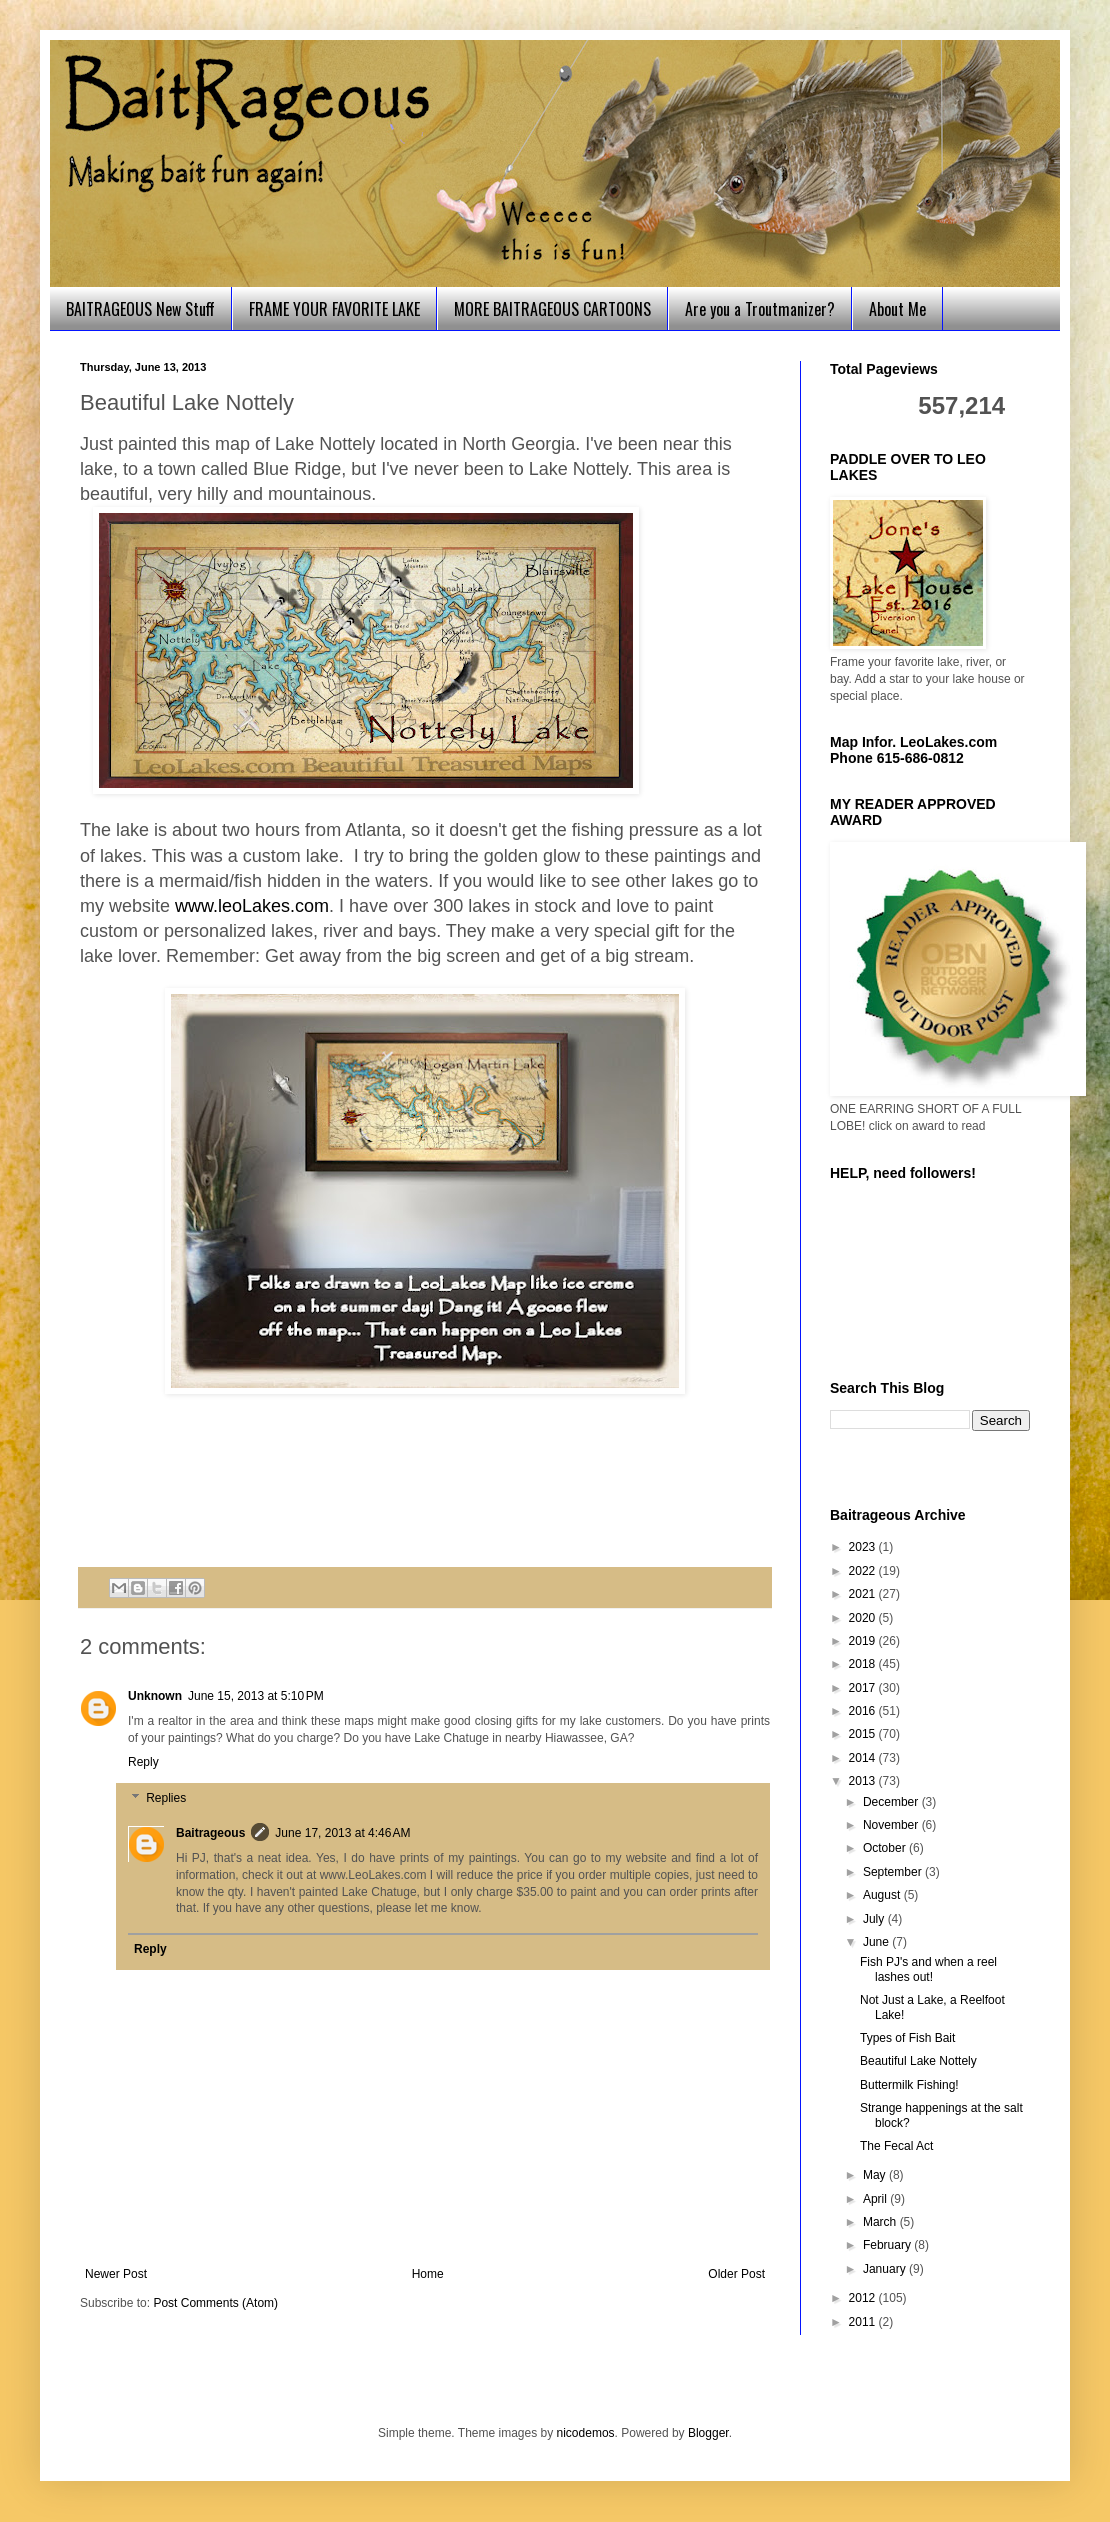  Describe the element at coordinates (736, 2274) in the screenshot. I see `Older Post` at that location.